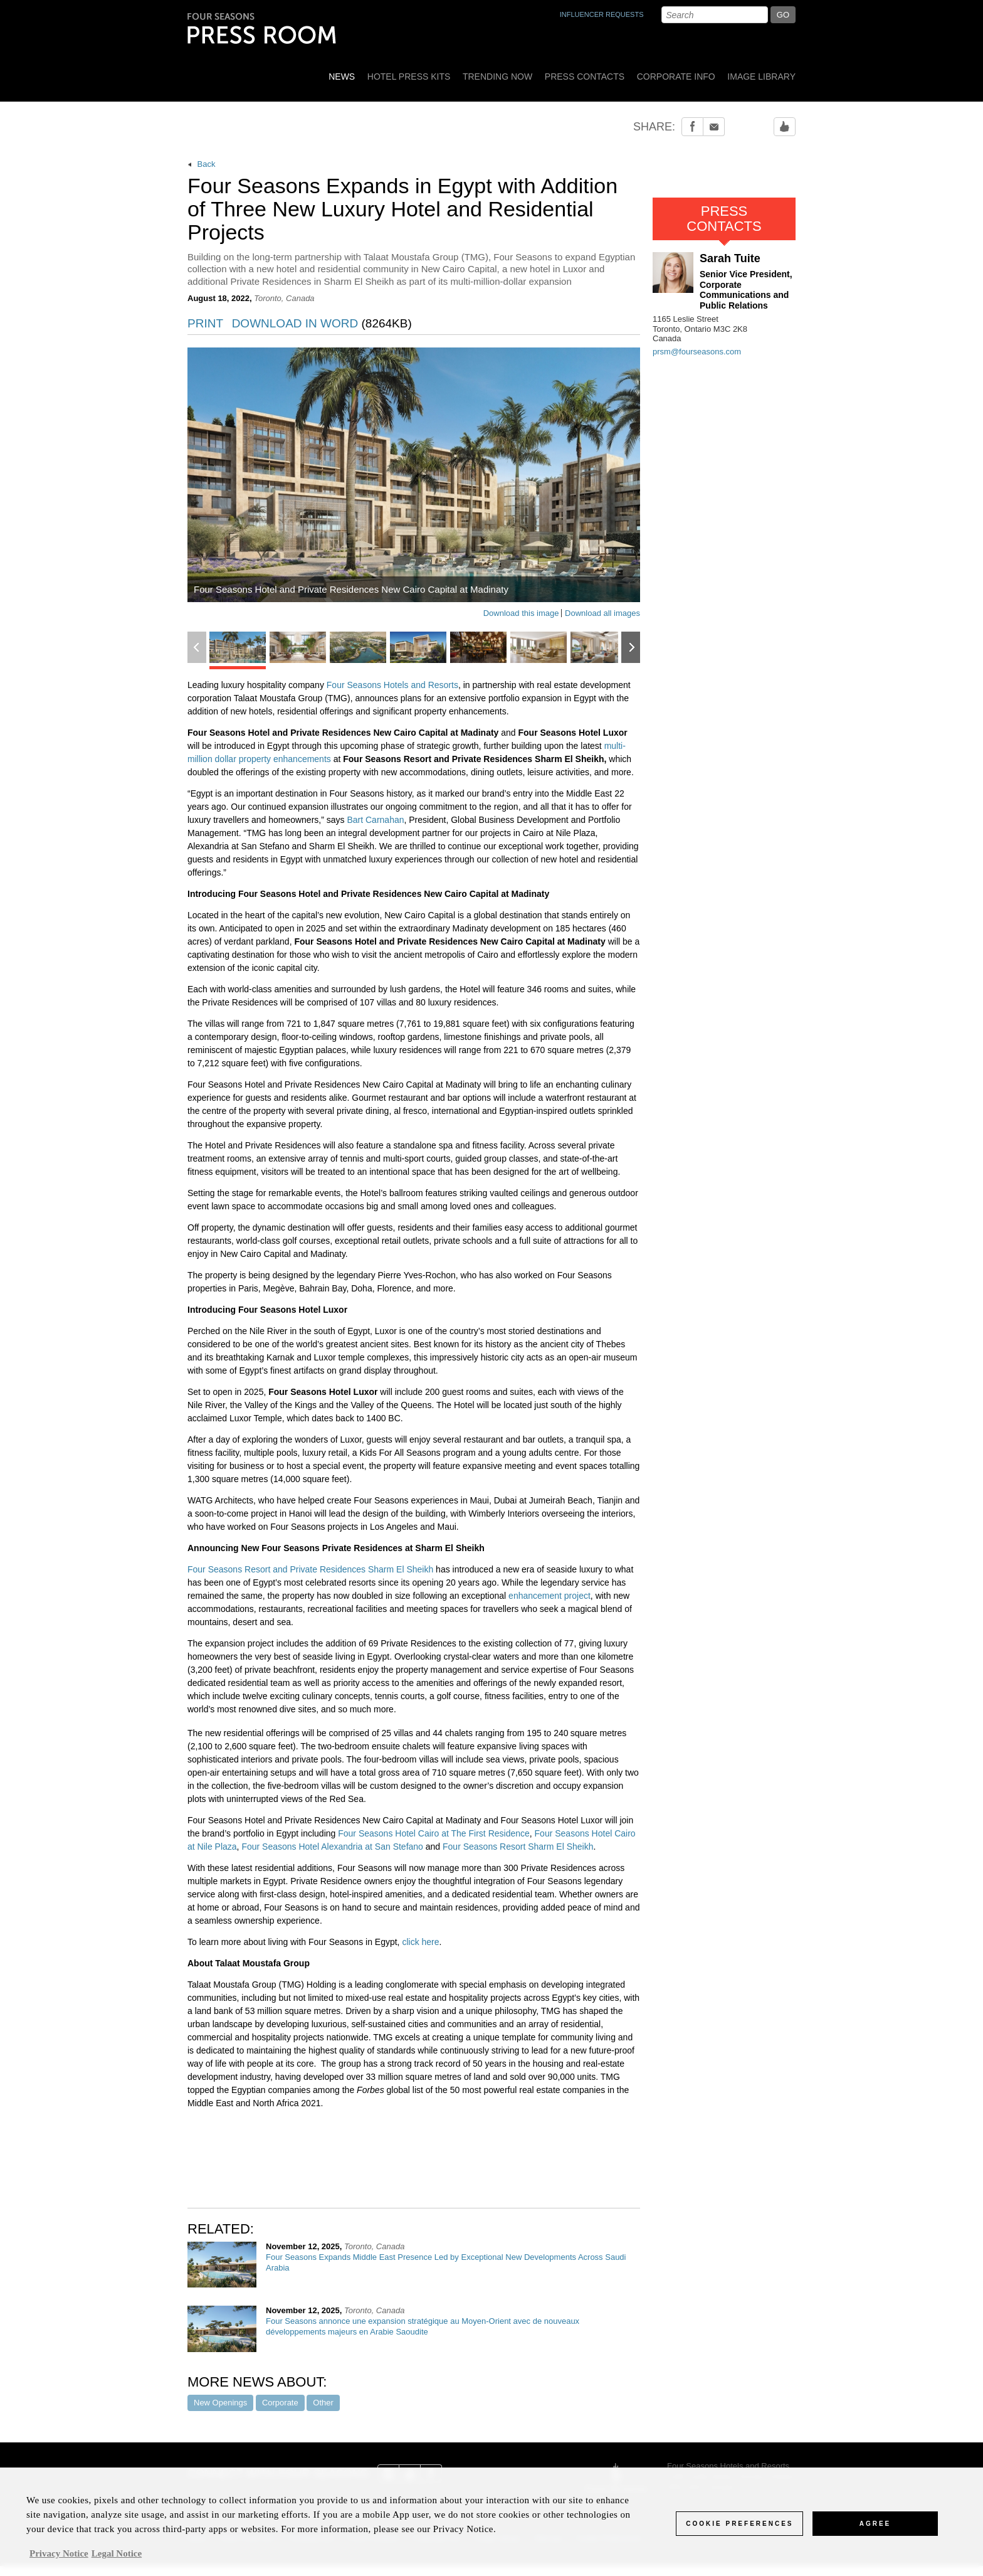  What do you see at coordinates (342, 77) in the screenshot?
I see `News` at bounding box center [342, 77].